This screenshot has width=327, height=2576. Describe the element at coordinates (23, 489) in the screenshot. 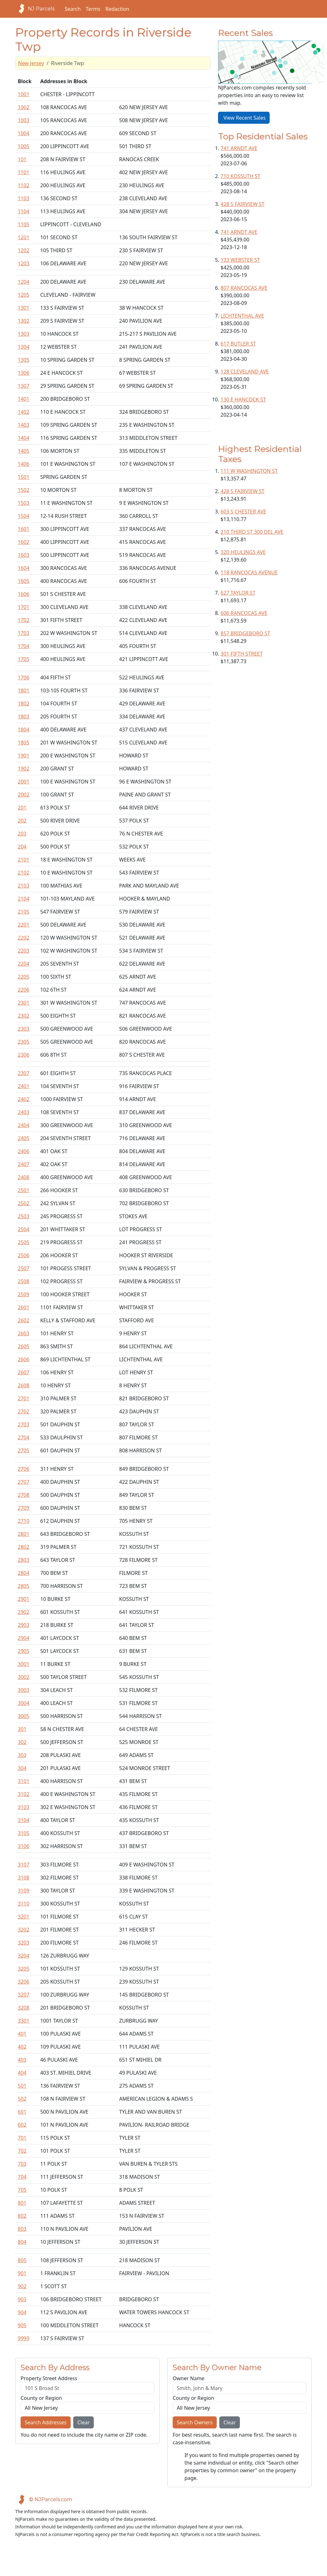

I see `1502` at that location.